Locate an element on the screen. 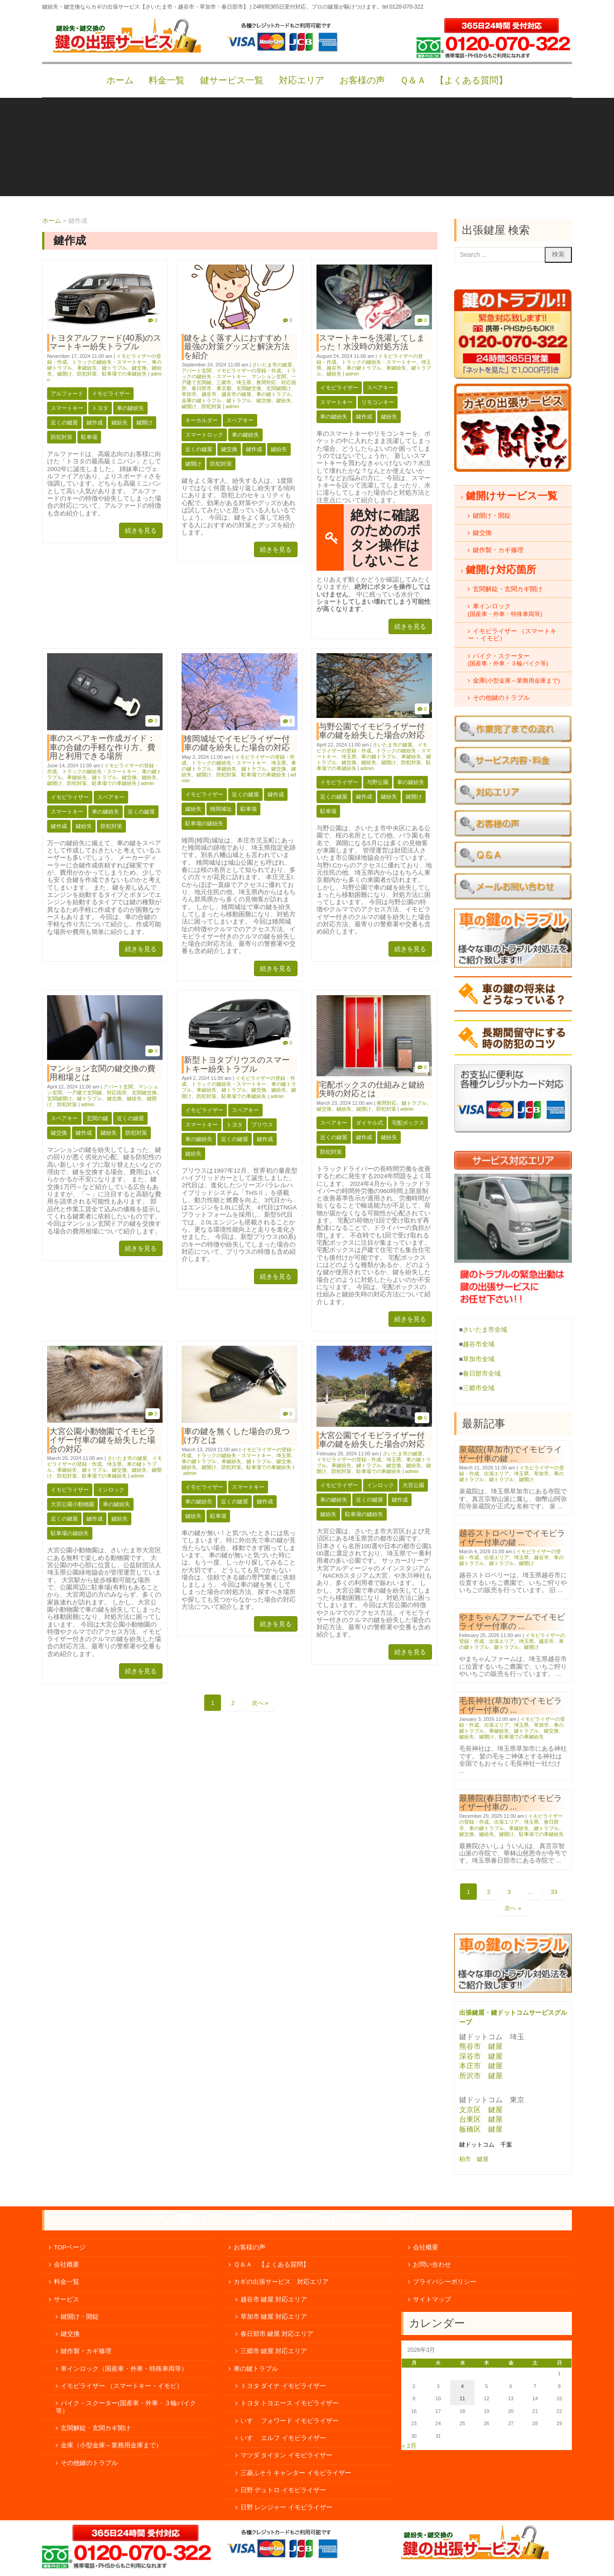 The height and width of the screenshot is (2576, 614). スペアキー is located at coordinates (240, 420).